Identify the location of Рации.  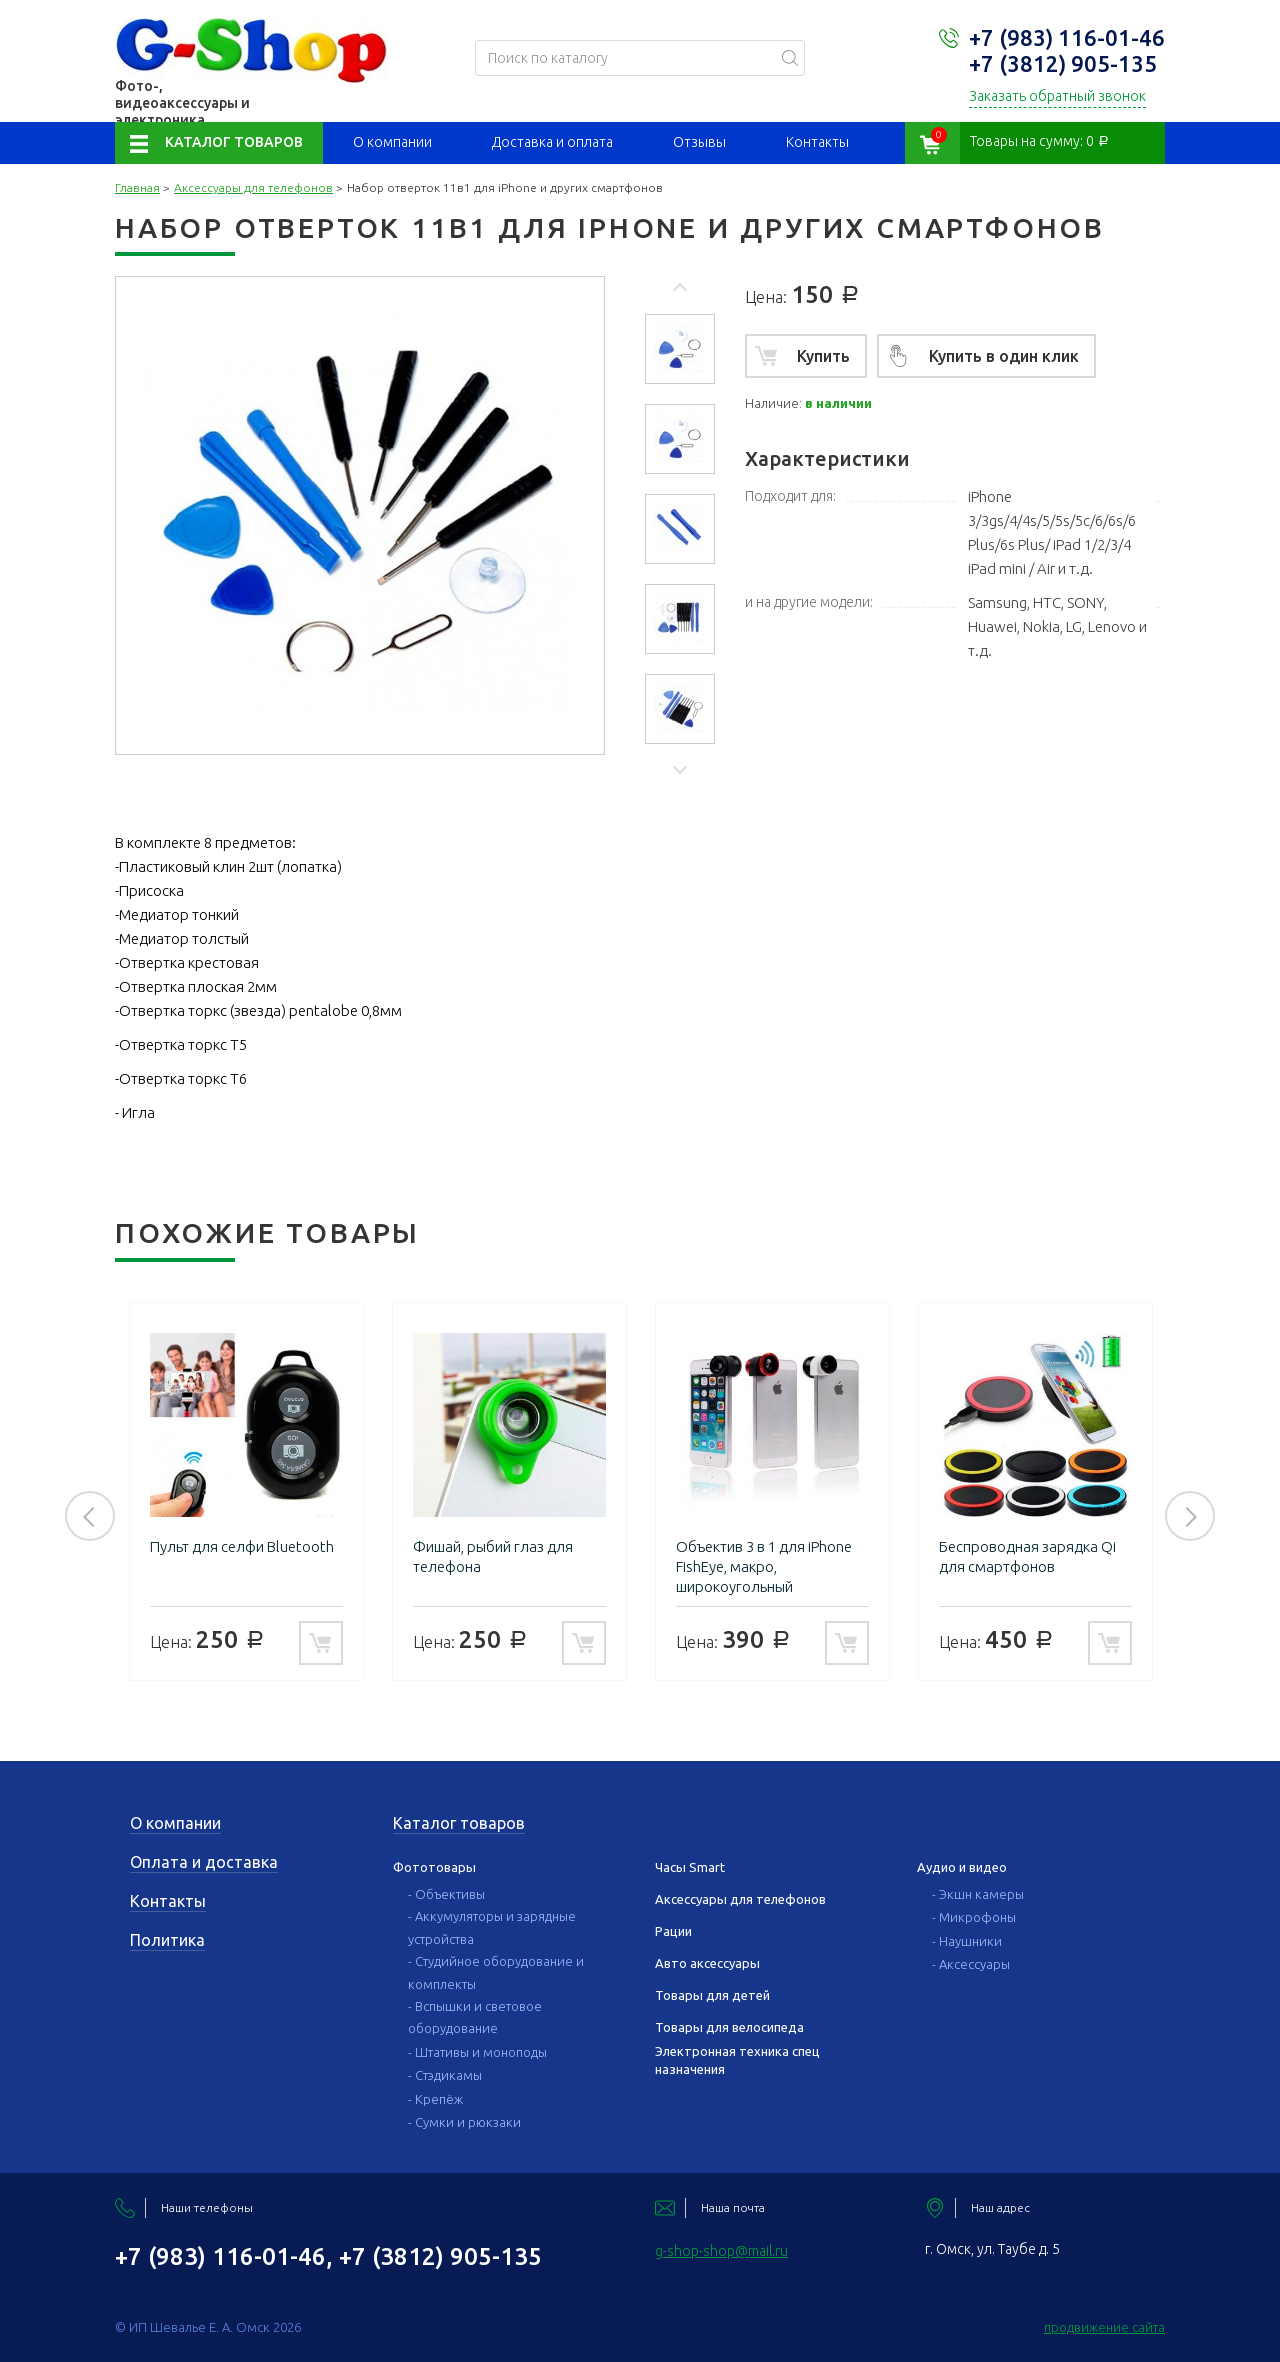
(673, 1931).